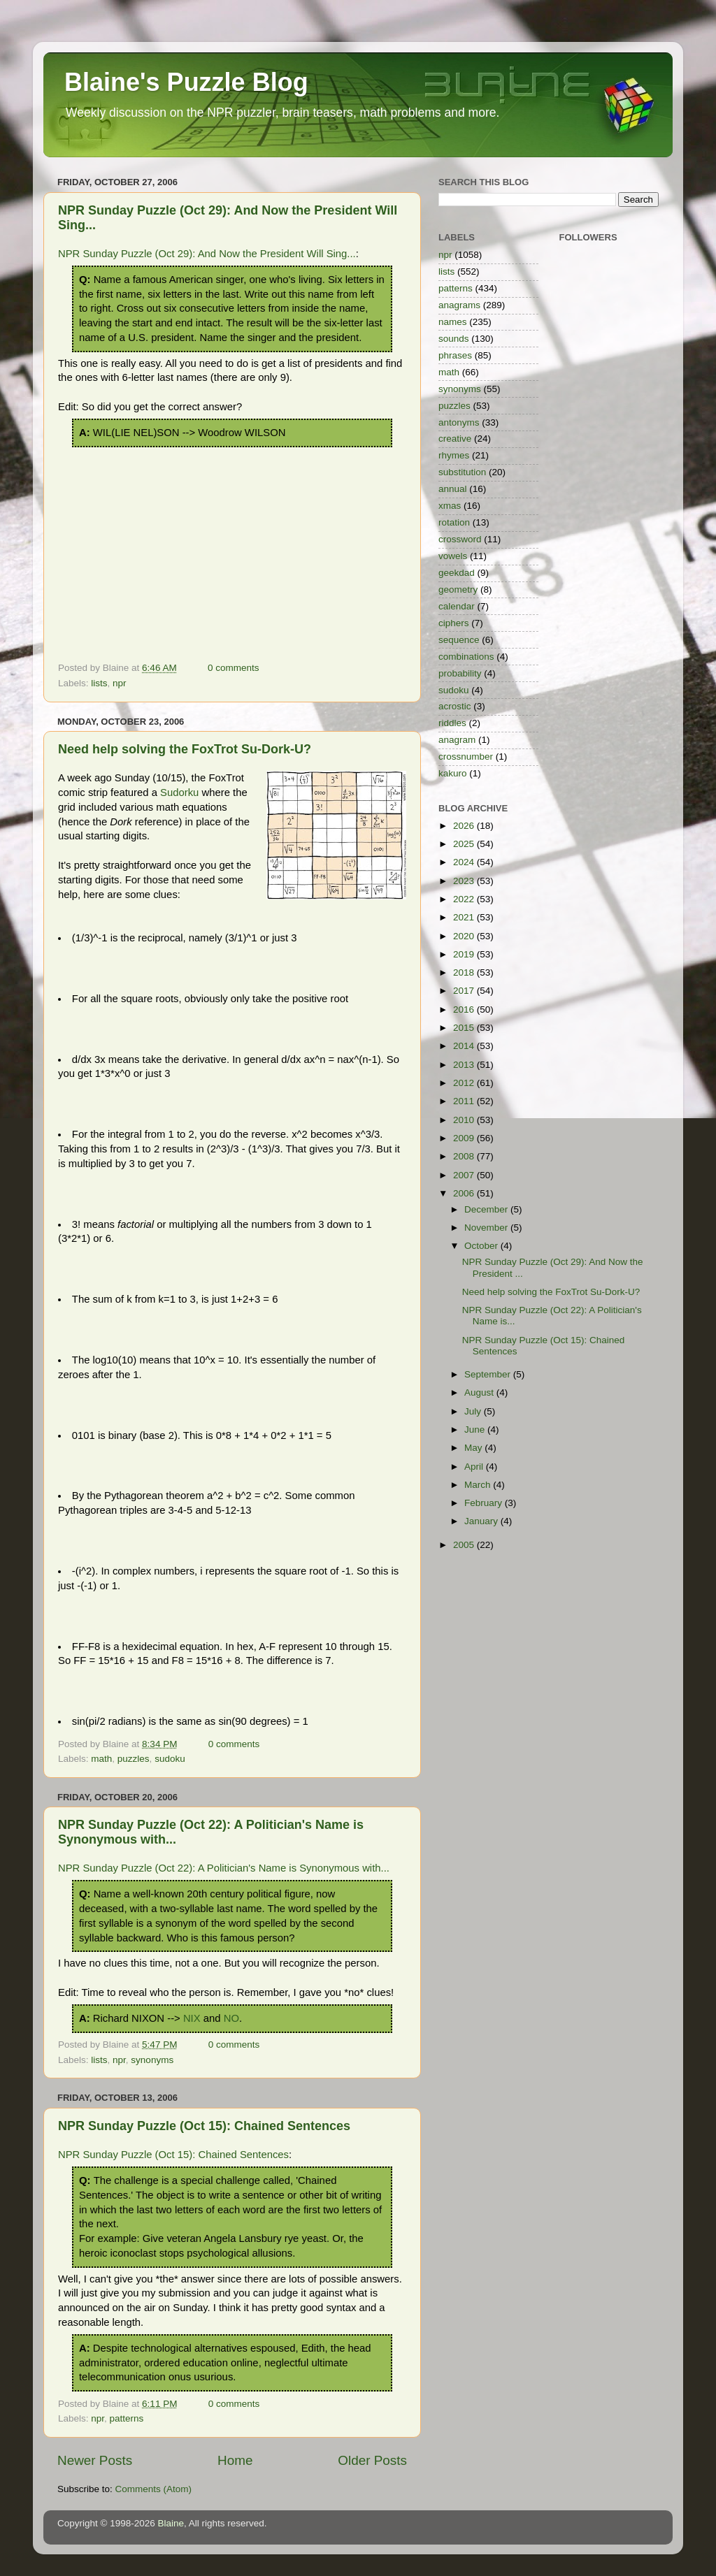  I want to click on combinations, so click(466, 656).